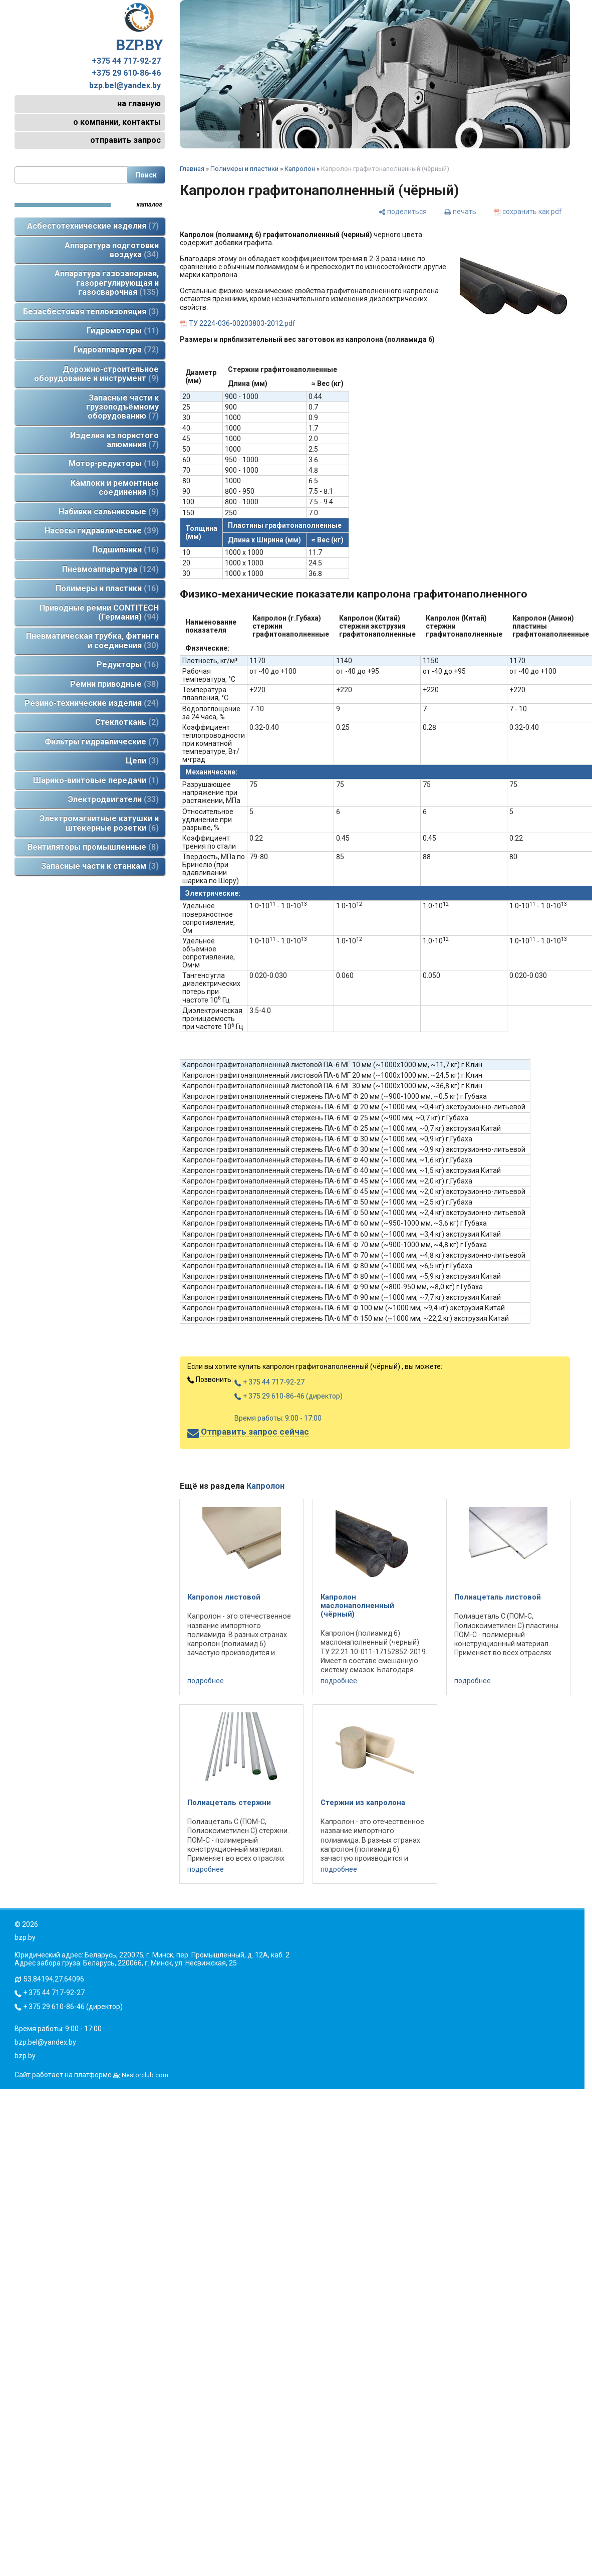 The height and width of the screenshot is (2576, 592). Describe the element at coordinates (116, 349) in the screenshot. I see `Гидроаппаратура` at that location.